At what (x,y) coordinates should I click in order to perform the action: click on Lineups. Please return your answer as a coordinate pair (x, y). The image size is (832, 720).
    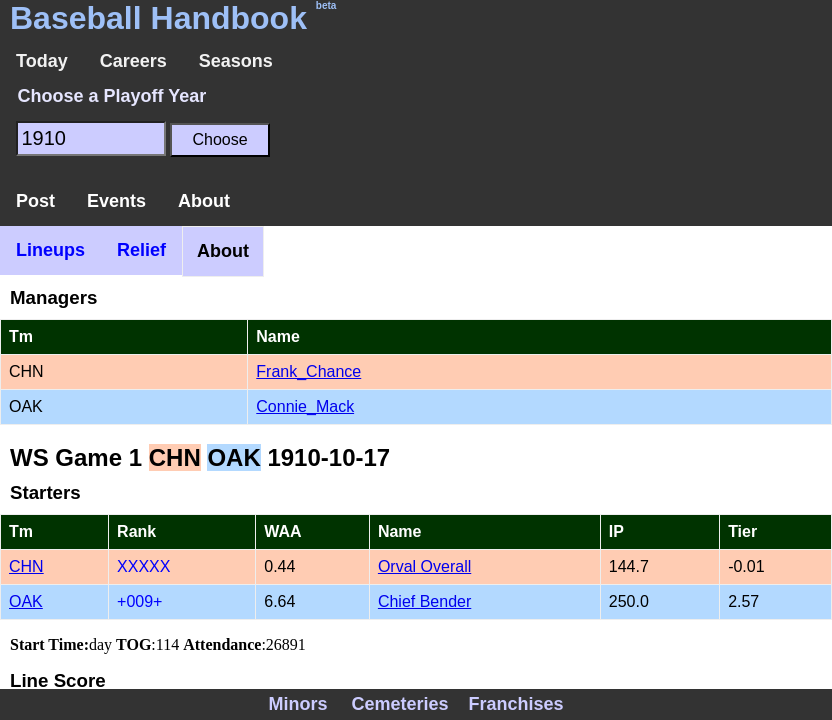
    Looking at the image, I should click on (50, 250).